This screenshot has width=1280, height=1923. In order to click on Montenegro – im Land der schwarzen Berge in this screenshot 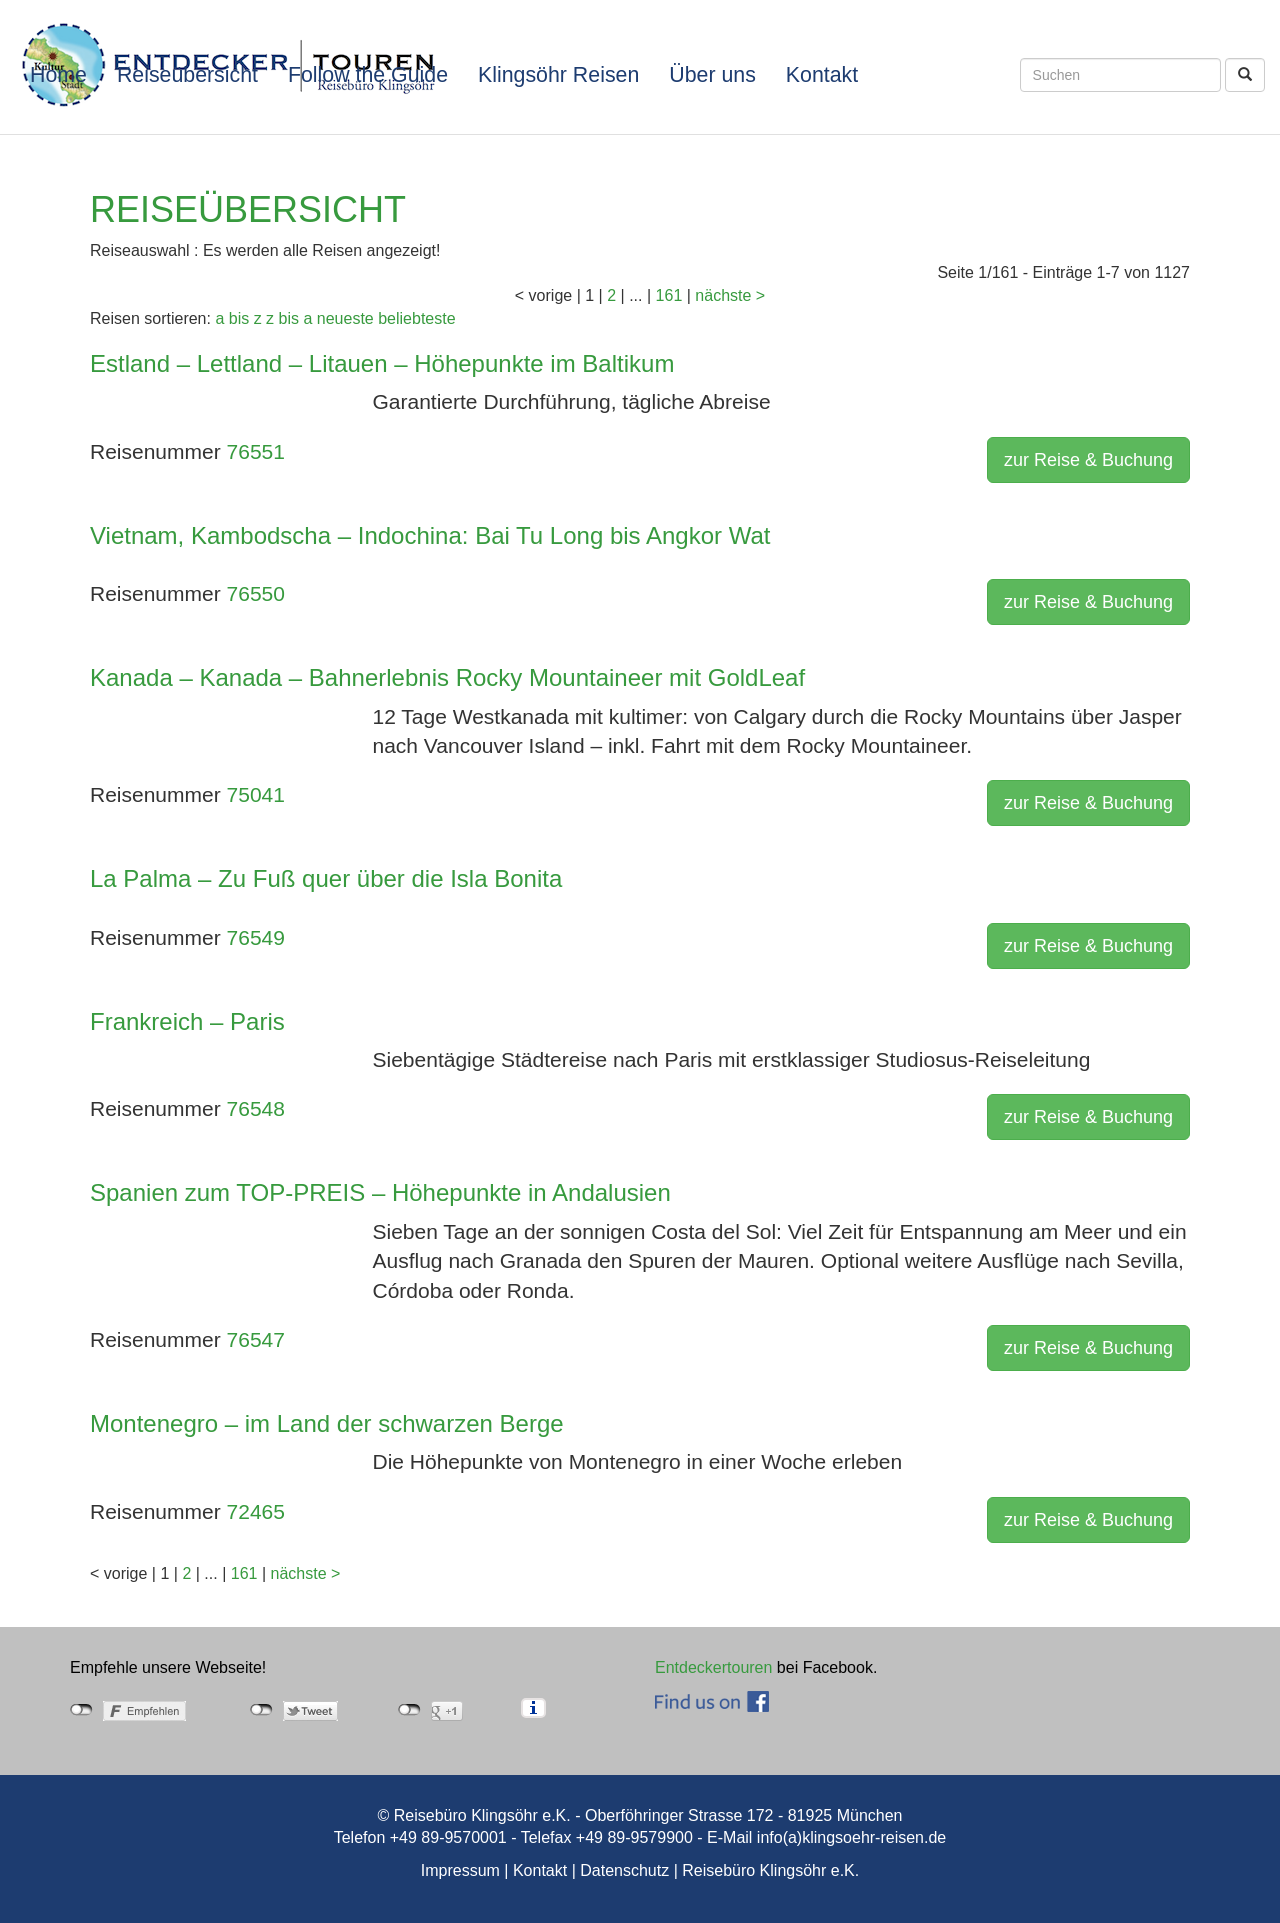, I will do `click(327, 1423)`.